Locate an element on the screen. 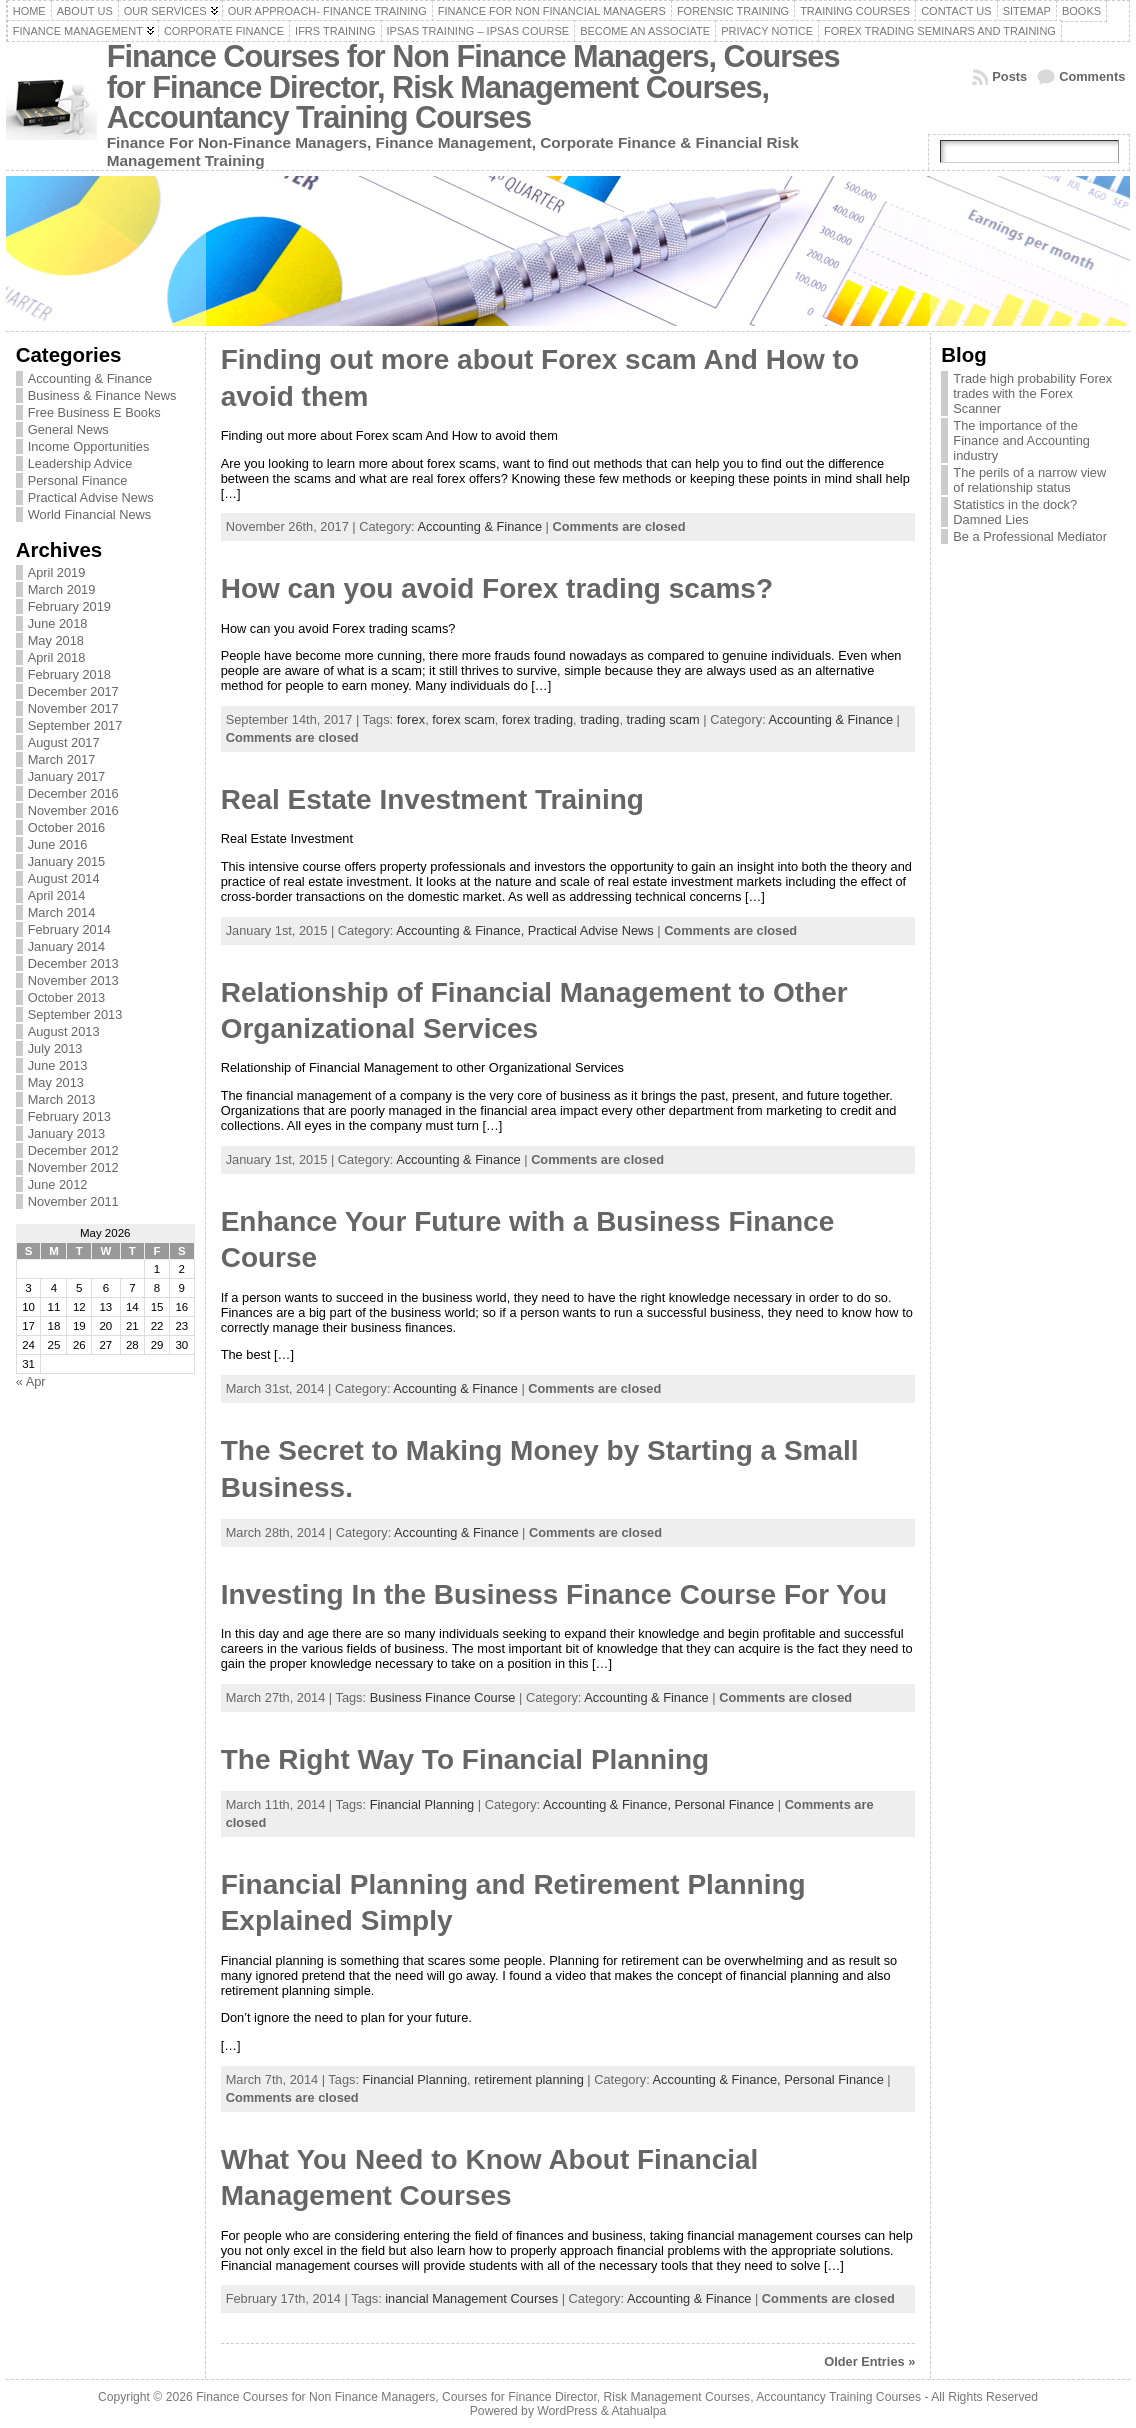  September 2017 is located at coordinates (75, 725).